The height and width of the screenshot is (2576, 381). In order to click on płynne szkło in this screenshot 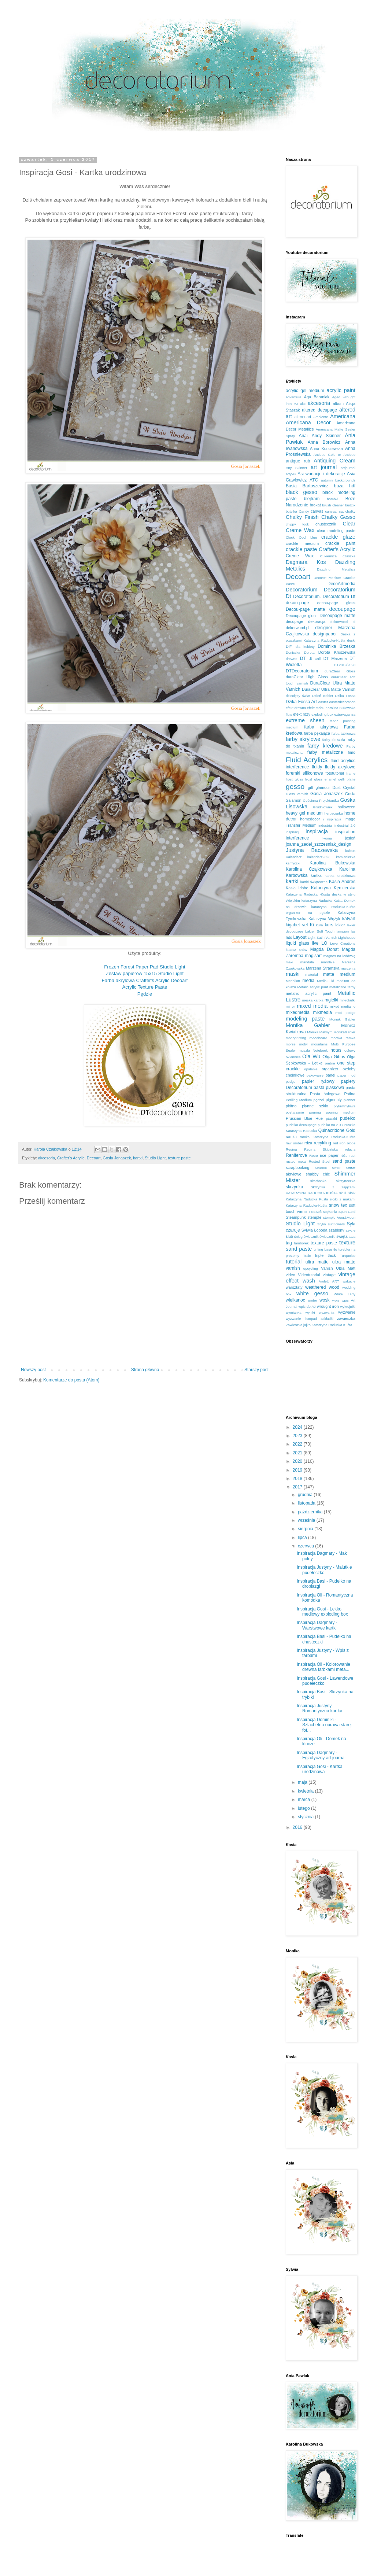, I will do `click(315, 1106)`.